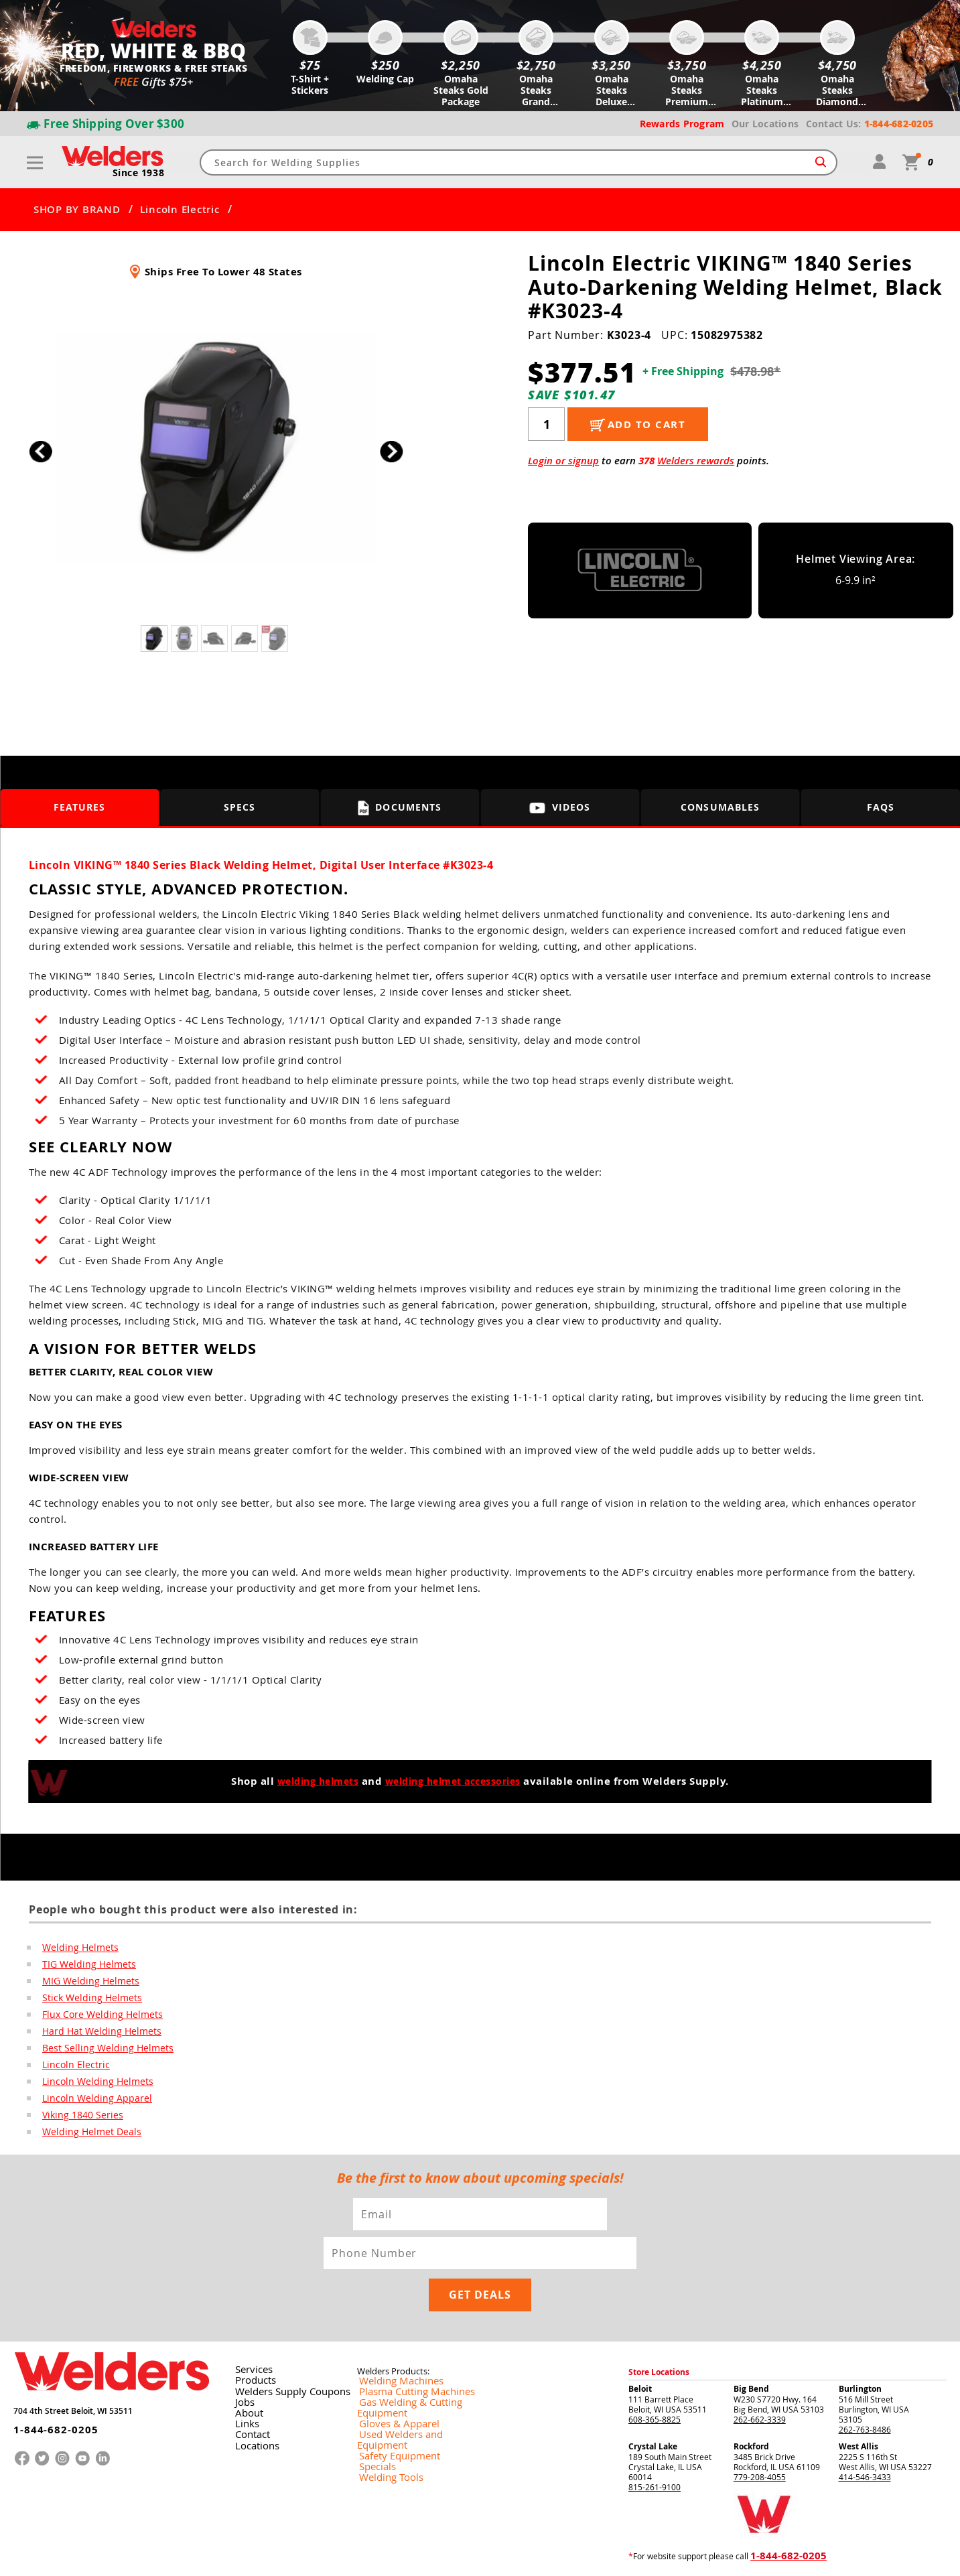 Image resolution: width=960 pixels, height=2576 pixels. Describe the element at coordinates (243, 2390) in the screenshot. I see `Links` at that location.